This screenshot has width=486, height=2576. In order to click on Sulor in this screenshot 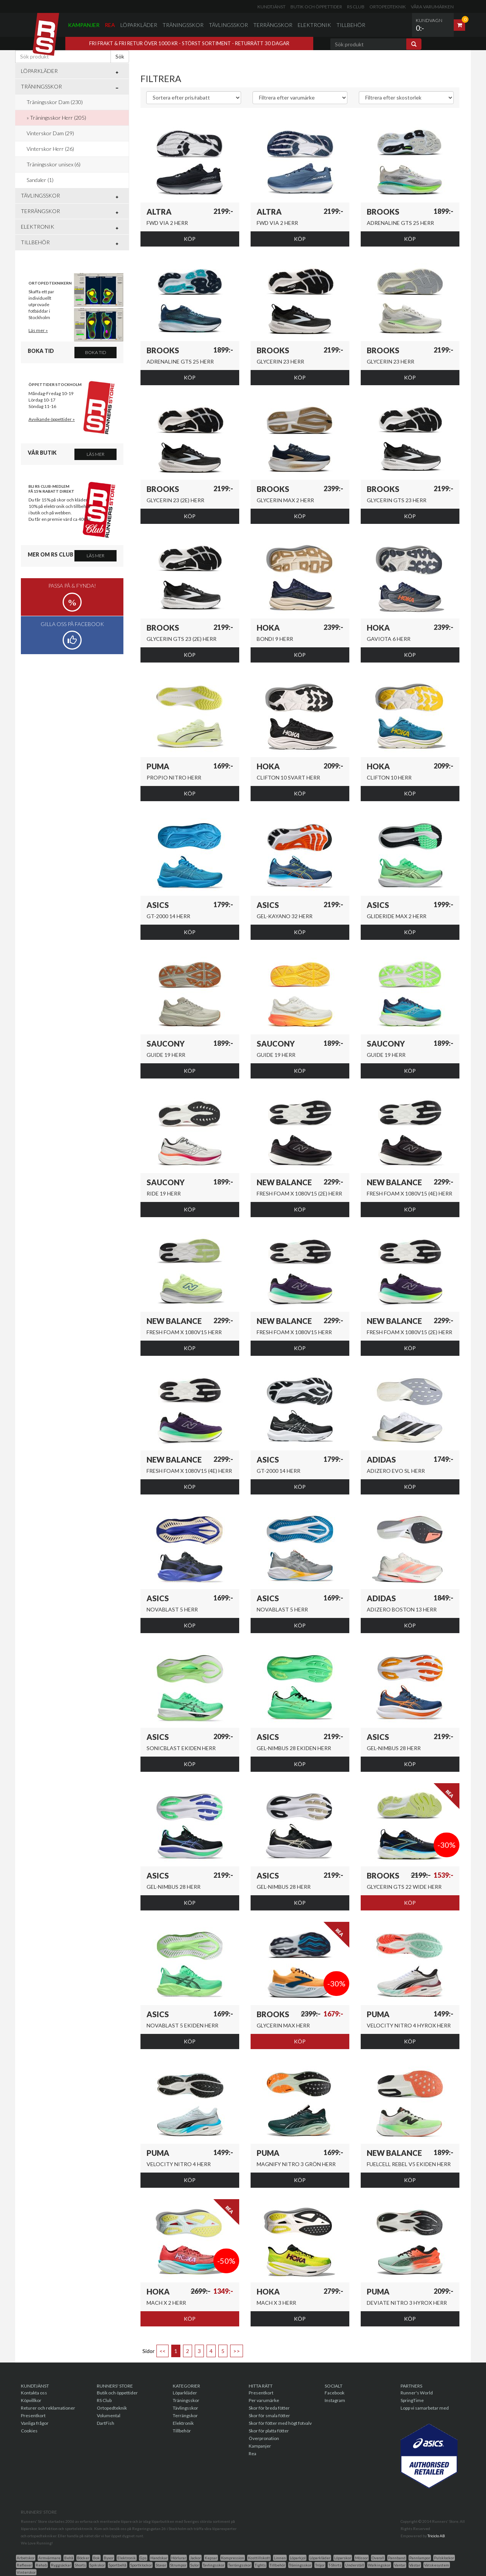, I will do `click(194, 2565)`.